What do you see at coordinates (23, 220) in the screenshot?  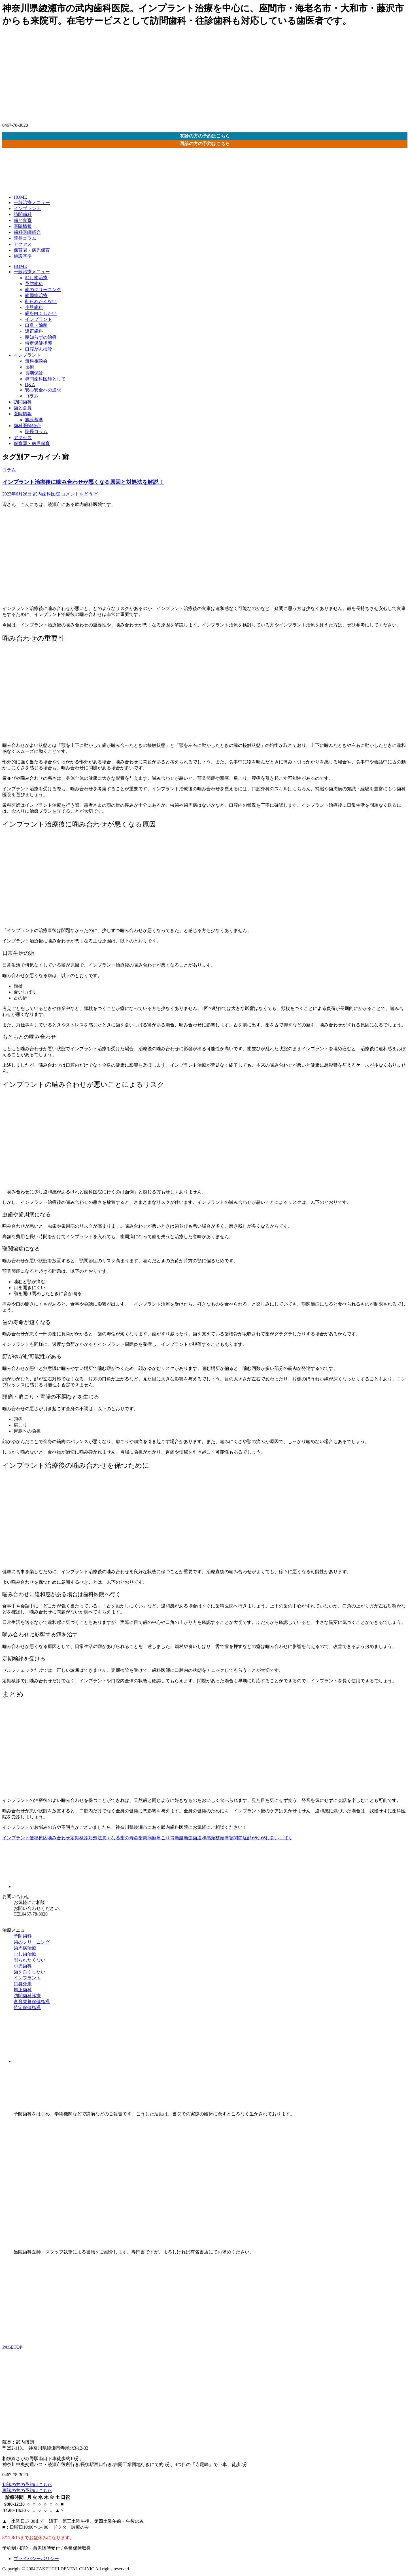 I see `歯と食育` at bounding box center [23, 220].